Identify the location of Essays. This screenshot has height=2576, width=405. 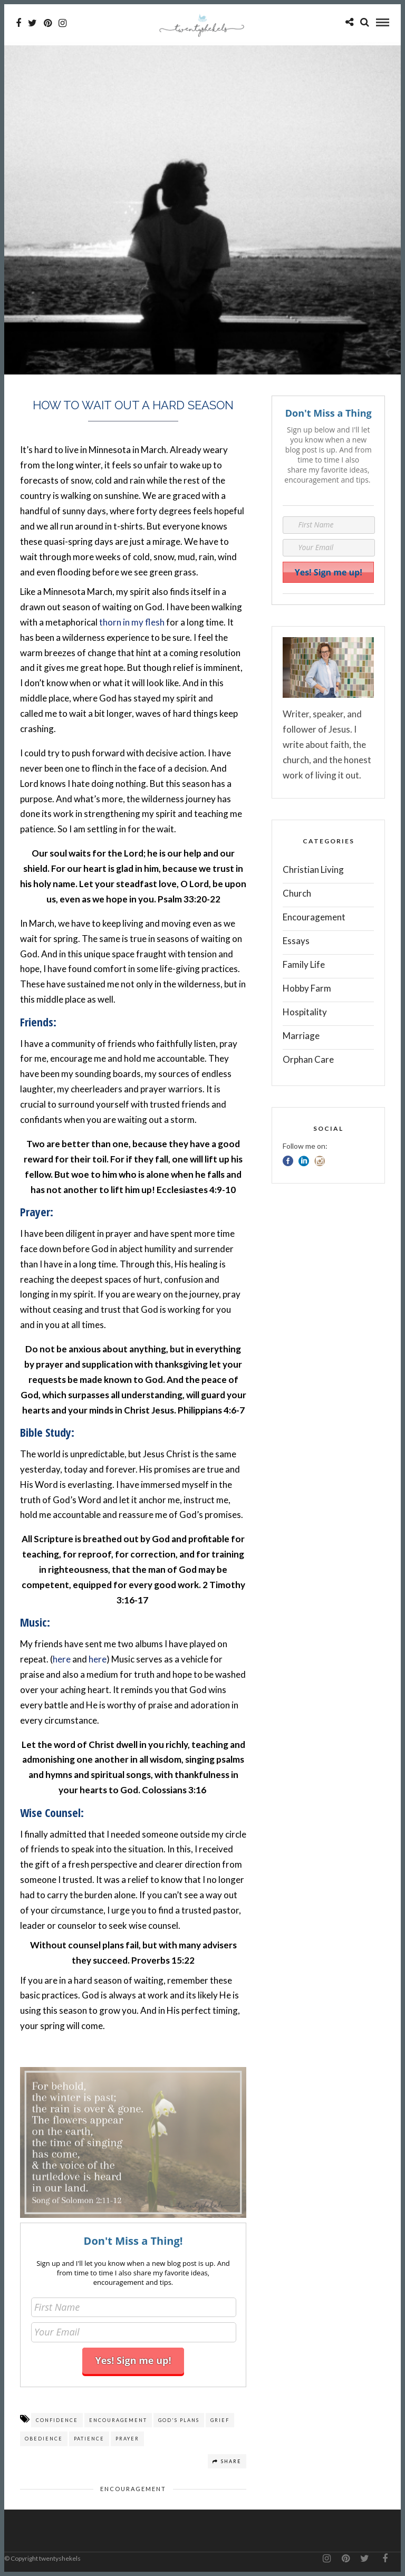
(296, 940).